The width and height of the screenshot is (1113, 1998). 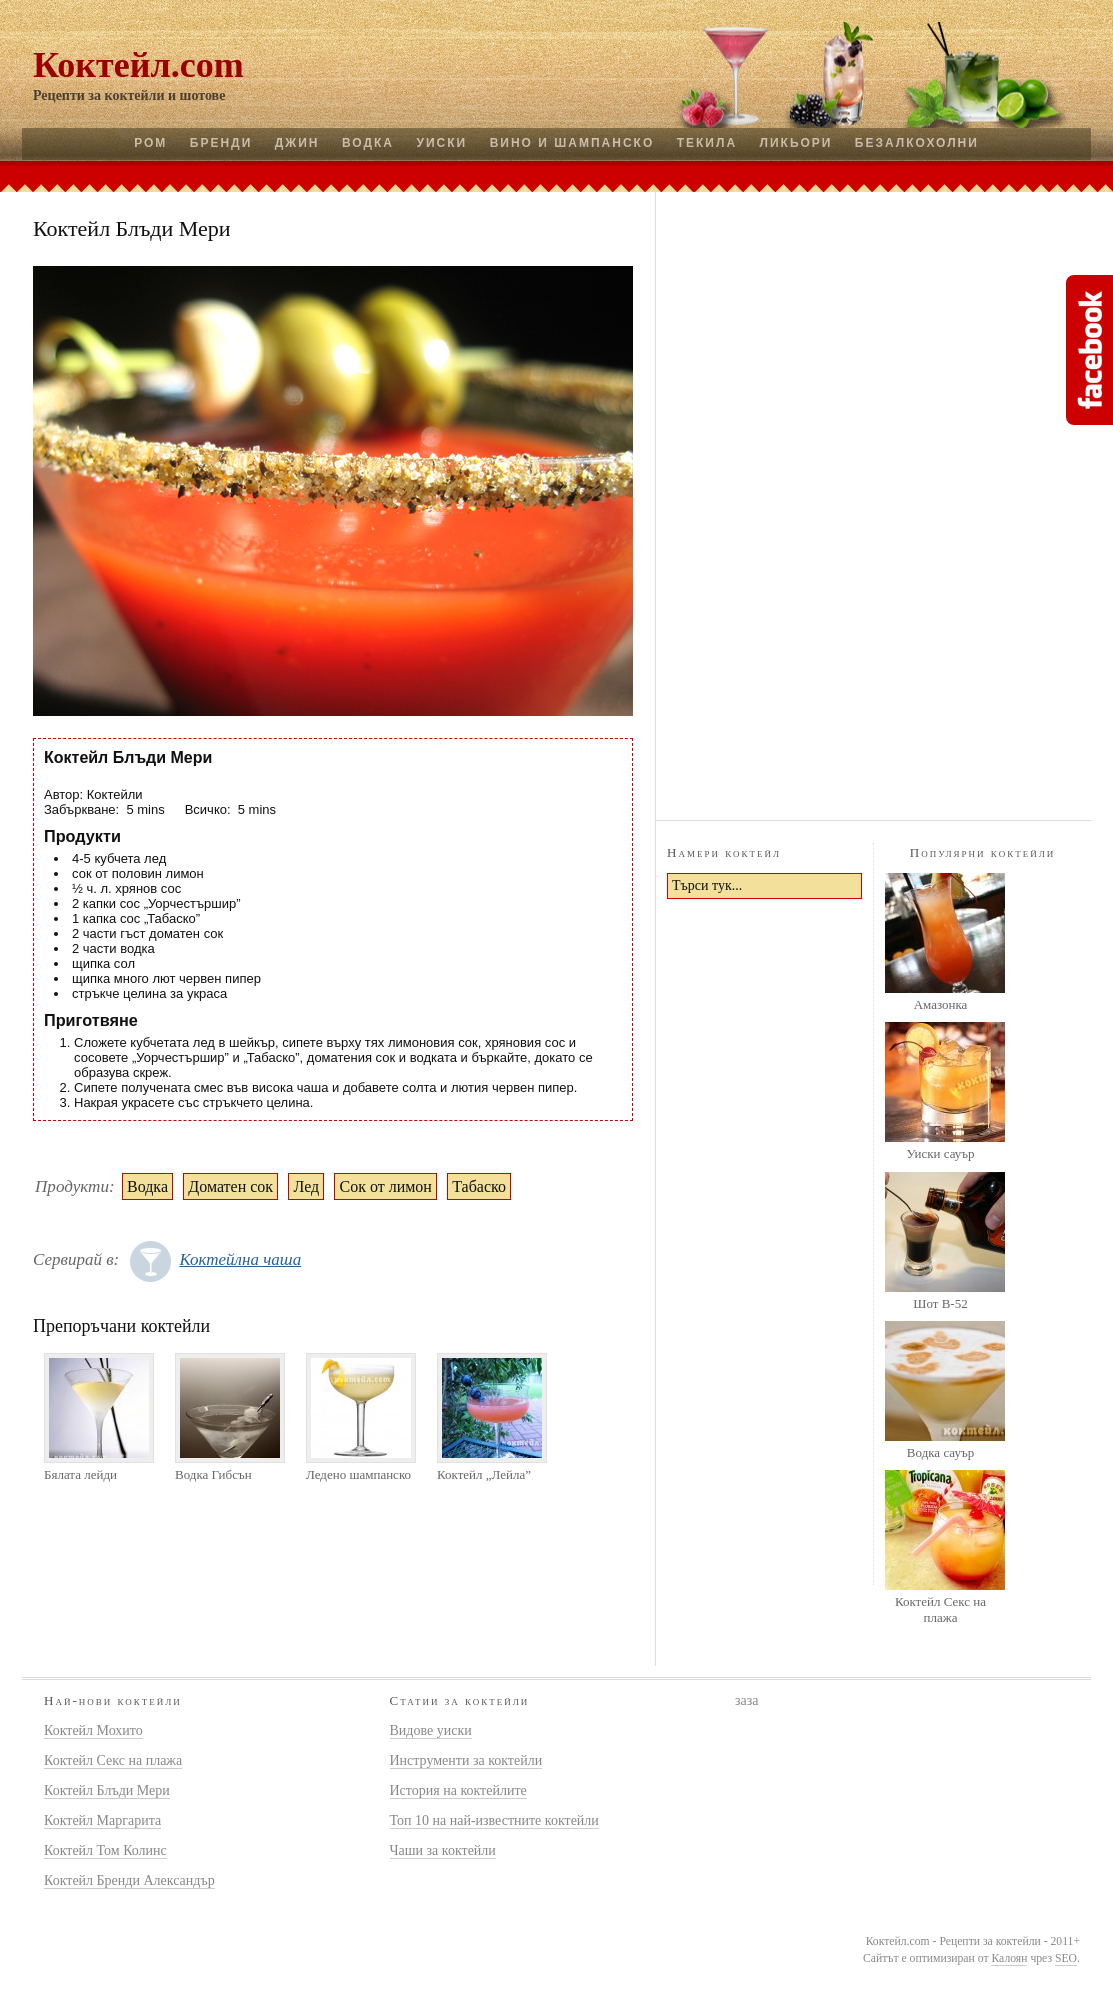 What do you see at coordinates (479, 1186) in the screenshot?
I see `Табаско` at bounding box center [479, 1186].